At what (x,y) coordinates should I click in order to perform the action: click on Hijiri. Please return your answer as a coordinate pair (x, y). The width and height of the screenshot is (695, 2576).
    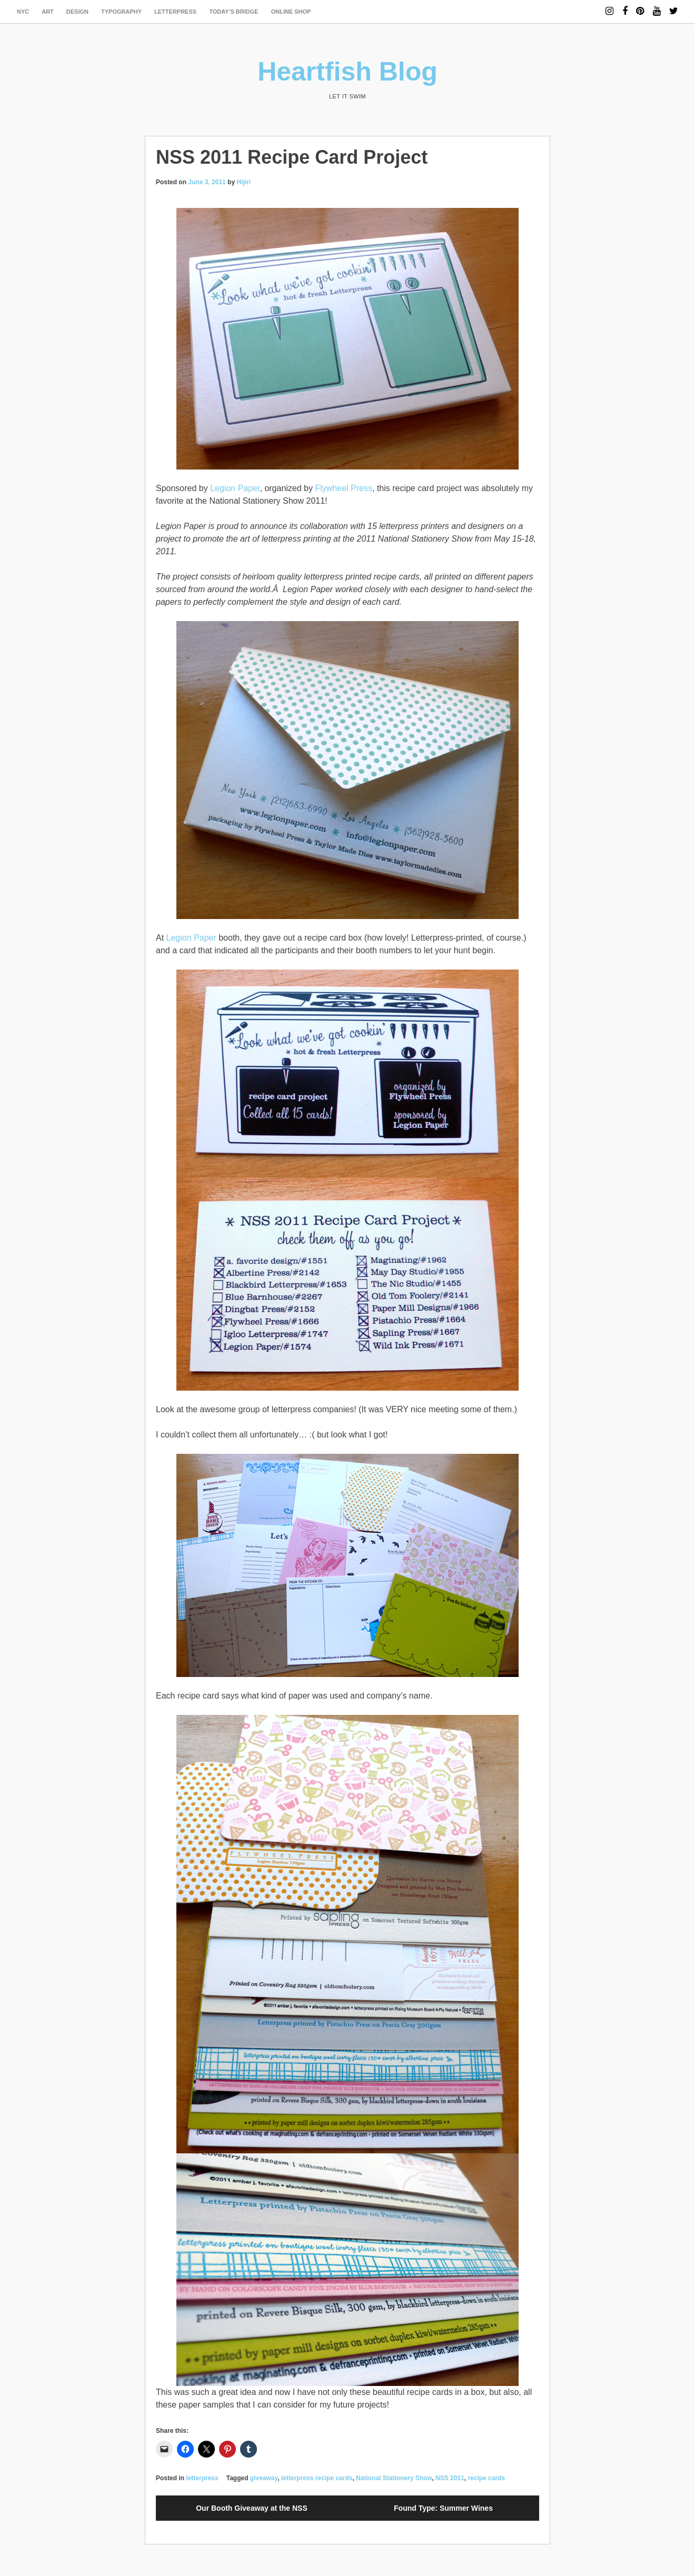
    Looking at the image, I should click on (243, 182).